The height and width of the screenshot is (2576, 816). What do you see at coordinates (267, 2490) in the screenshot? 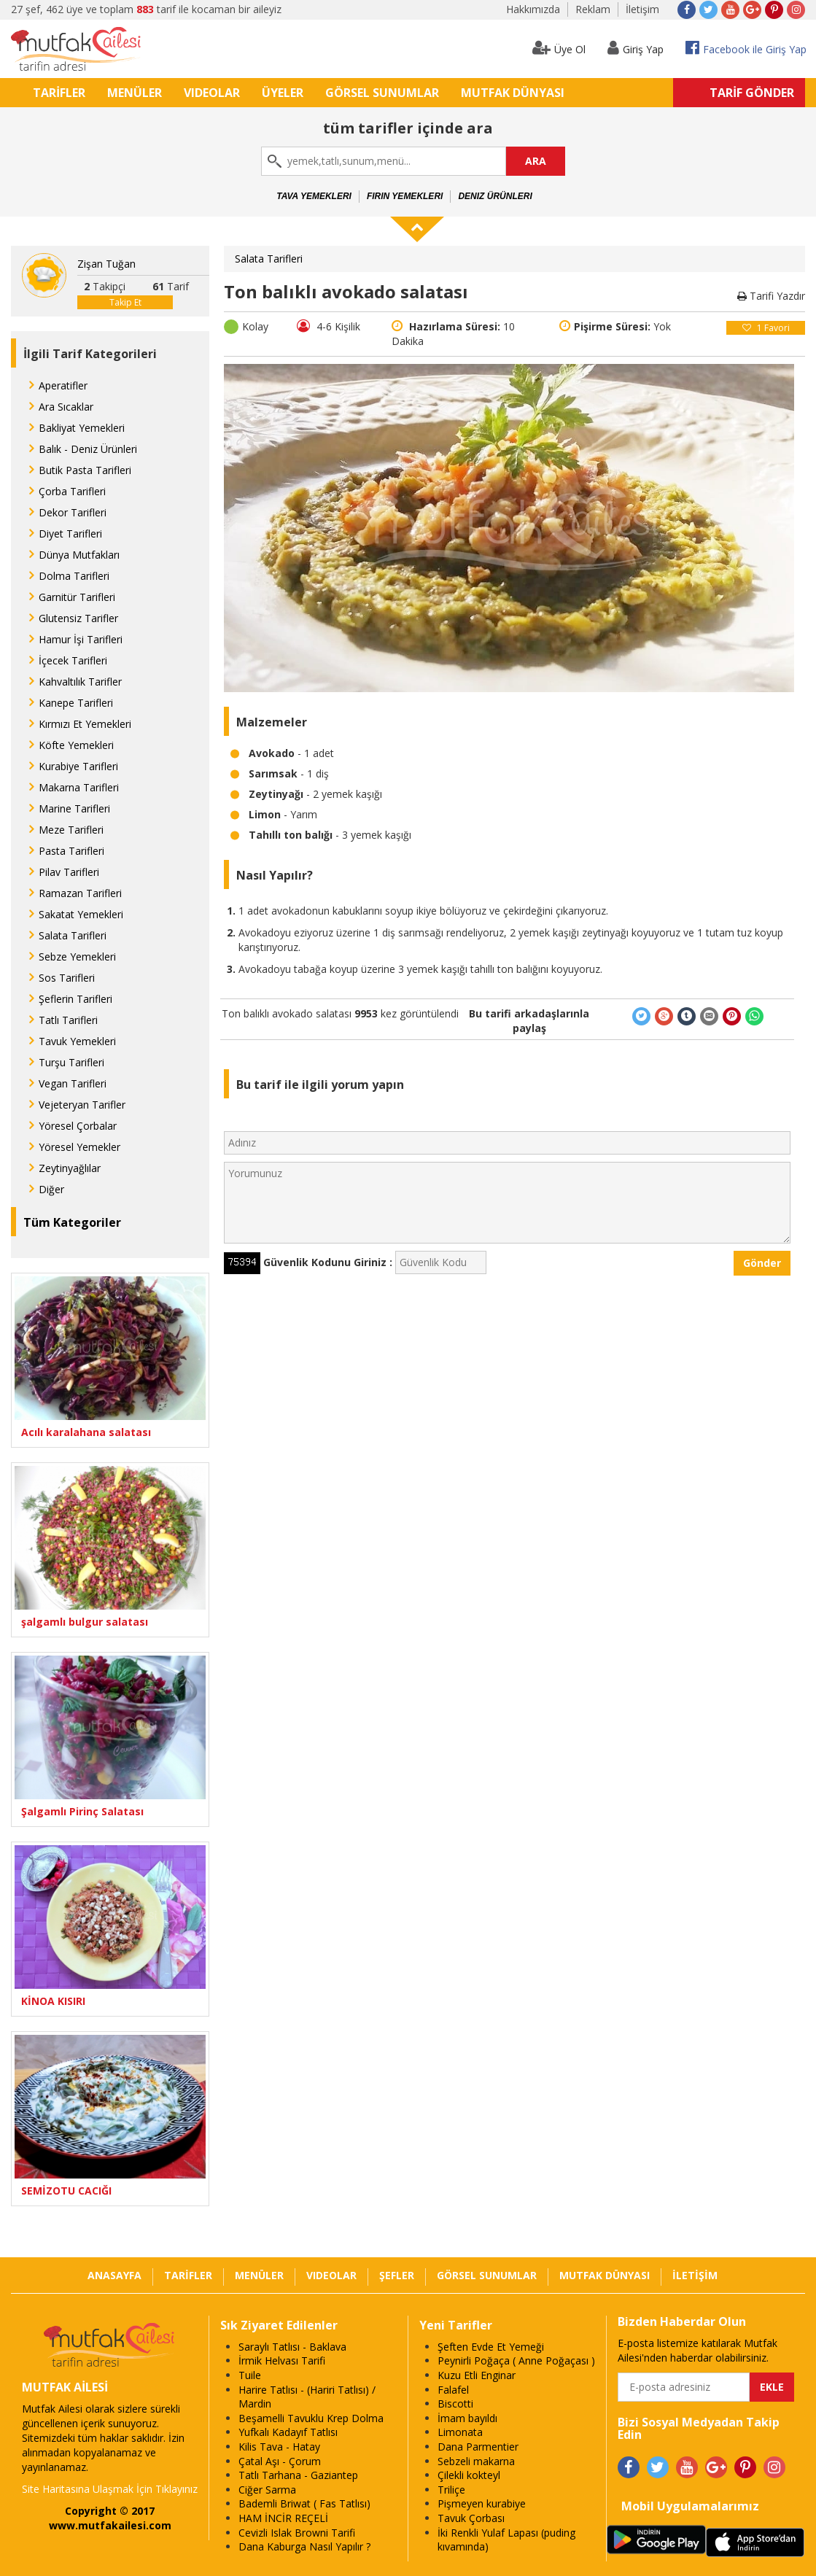
I see `Ciğer Sarma` at bounding box center [267, 2490].